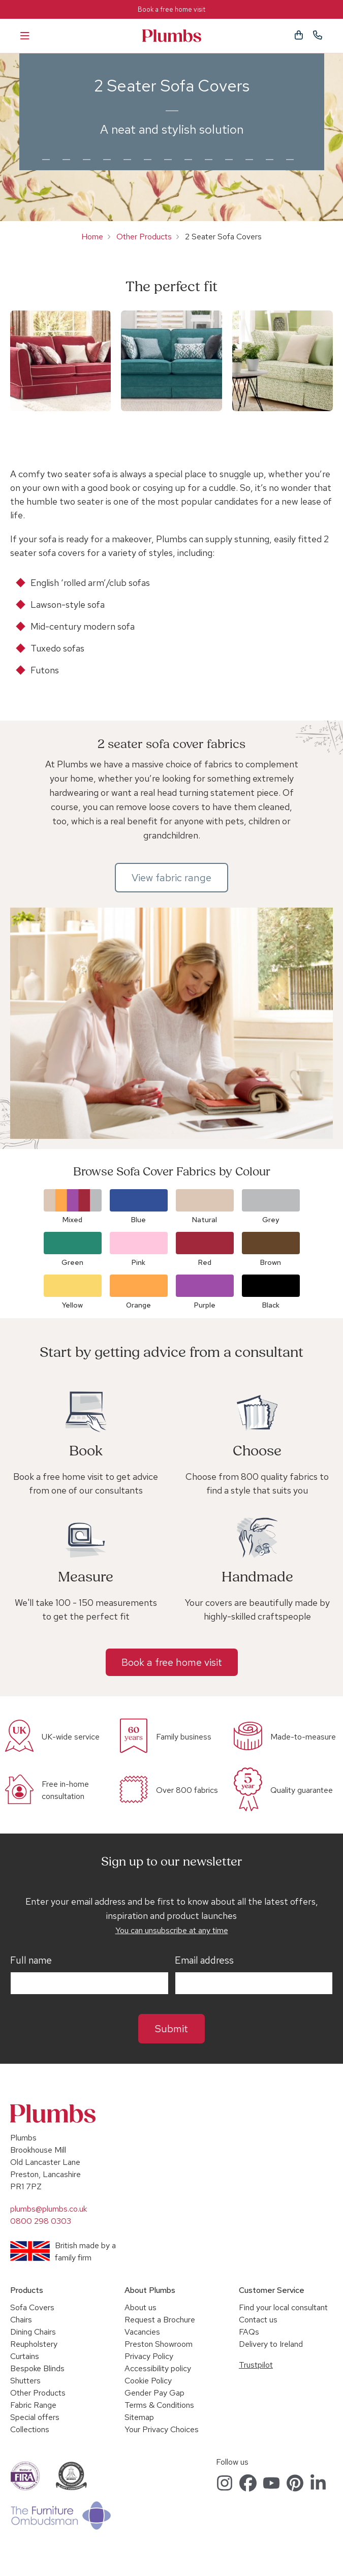  Describe the element at coordinates (157, 2368) in the screenshot. I see `Accessibility policy` at that location.